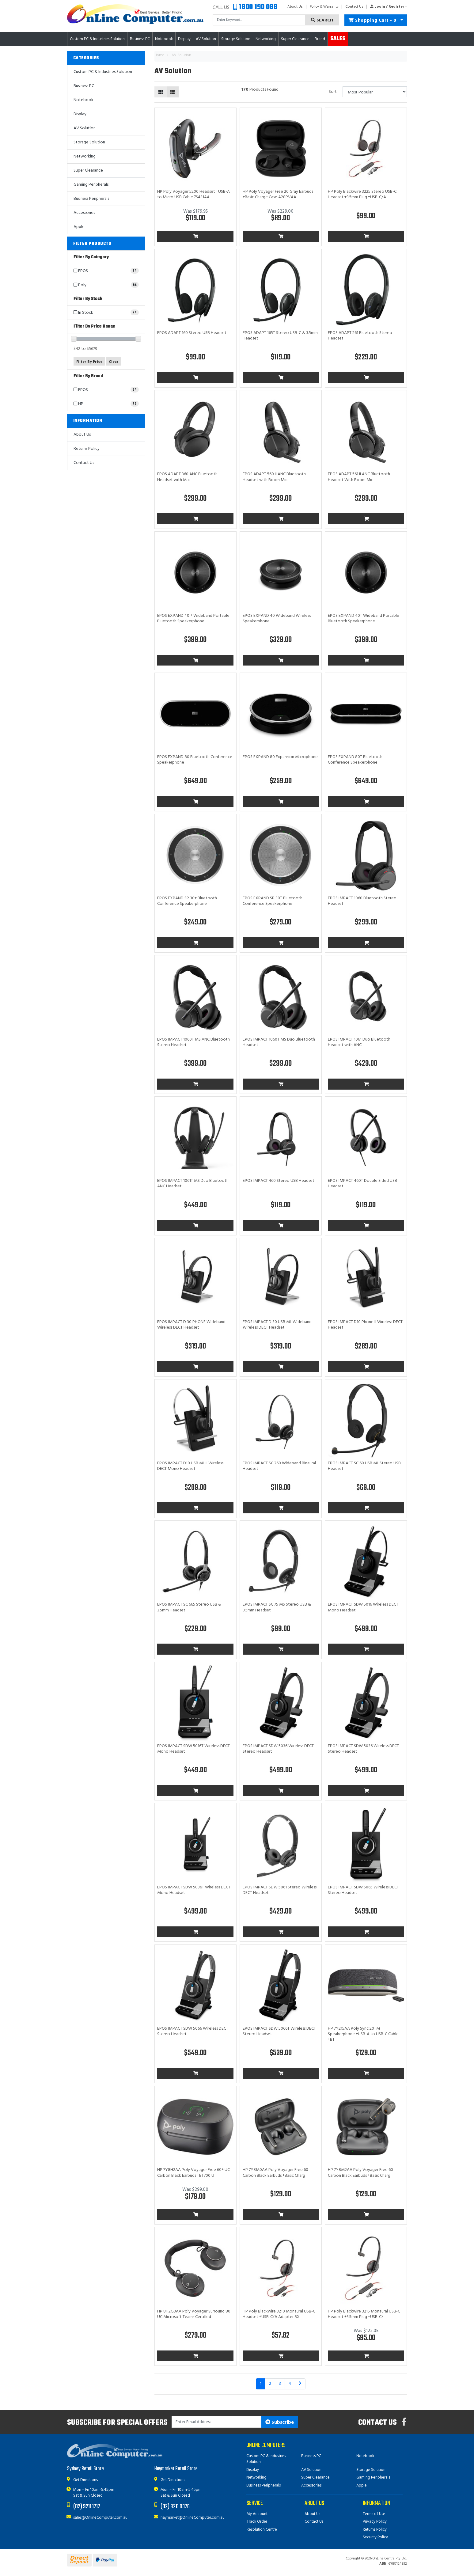 Image resolution: width=474 pixels, height=2576 pixels. I want to click on Accessories, so click(84, 212).